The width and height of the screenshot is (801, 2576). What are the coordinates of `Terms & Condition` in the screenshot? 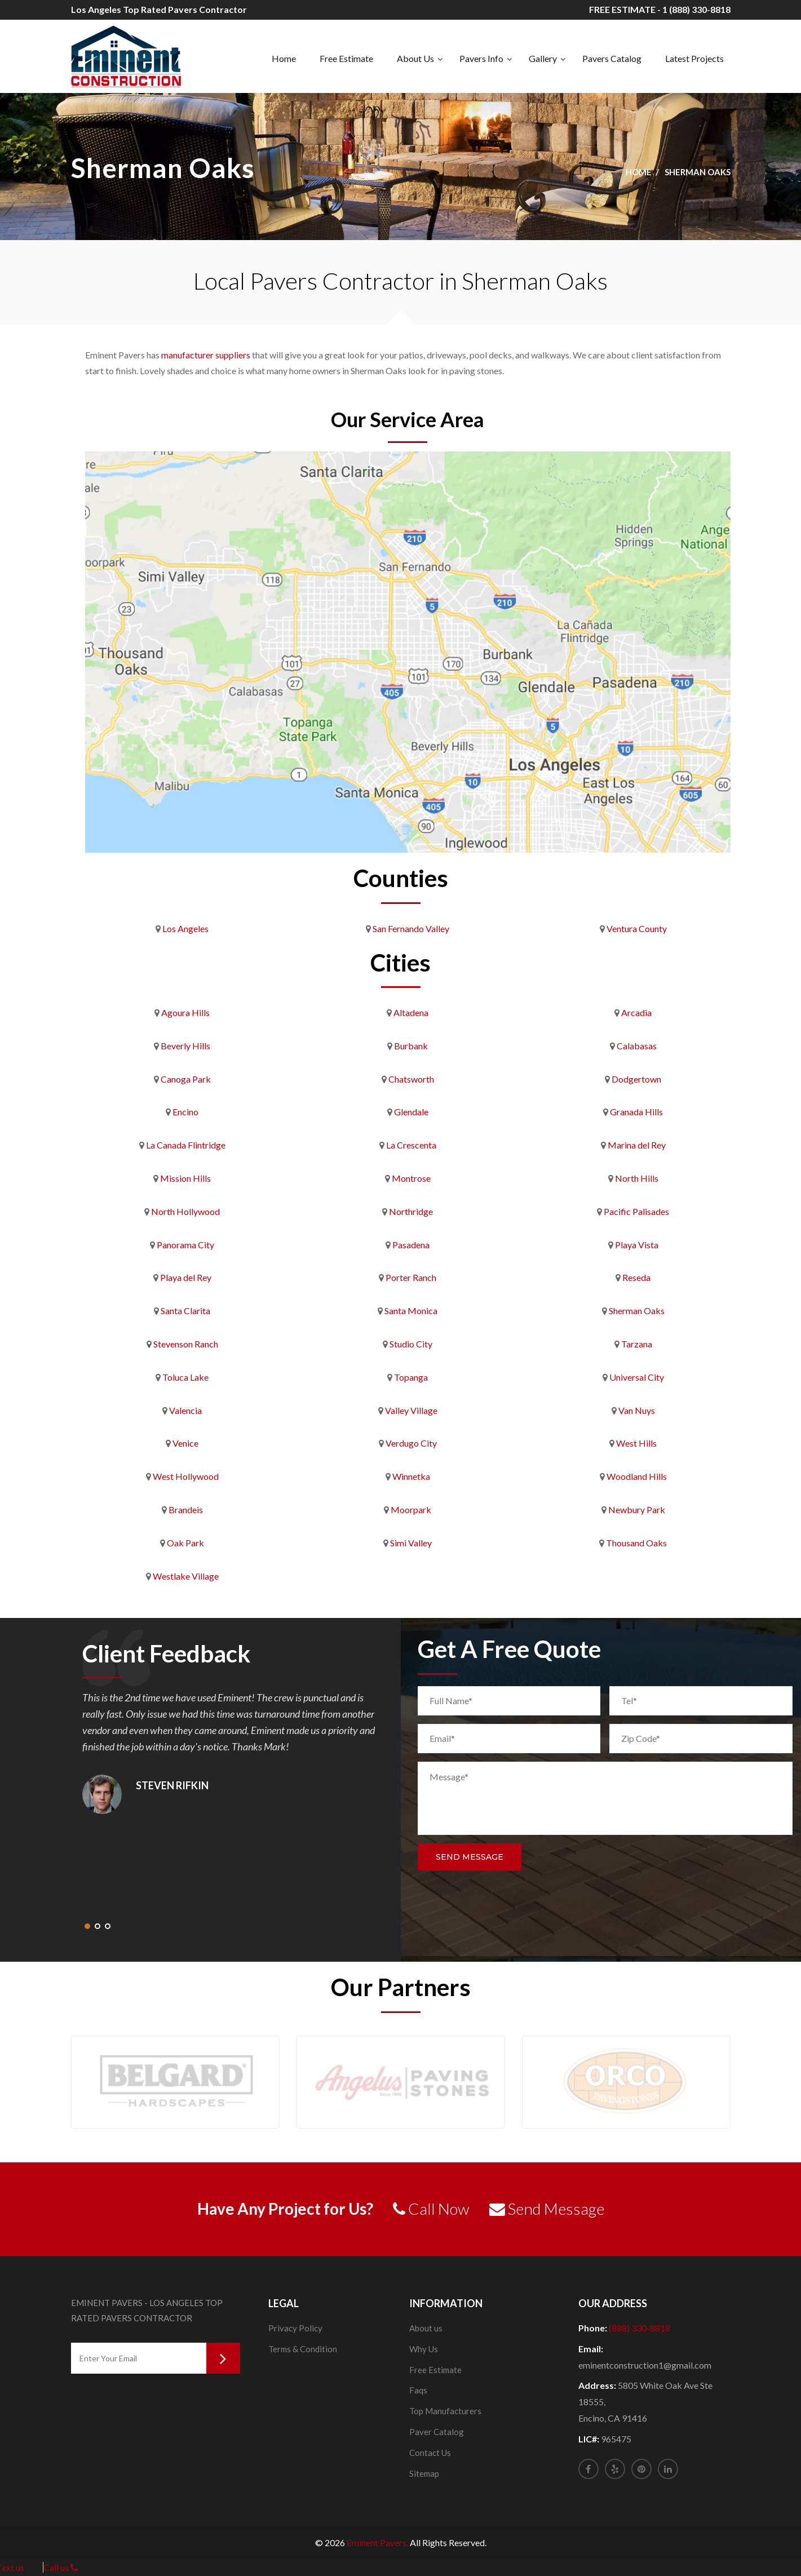 It's located at (302, 2349).